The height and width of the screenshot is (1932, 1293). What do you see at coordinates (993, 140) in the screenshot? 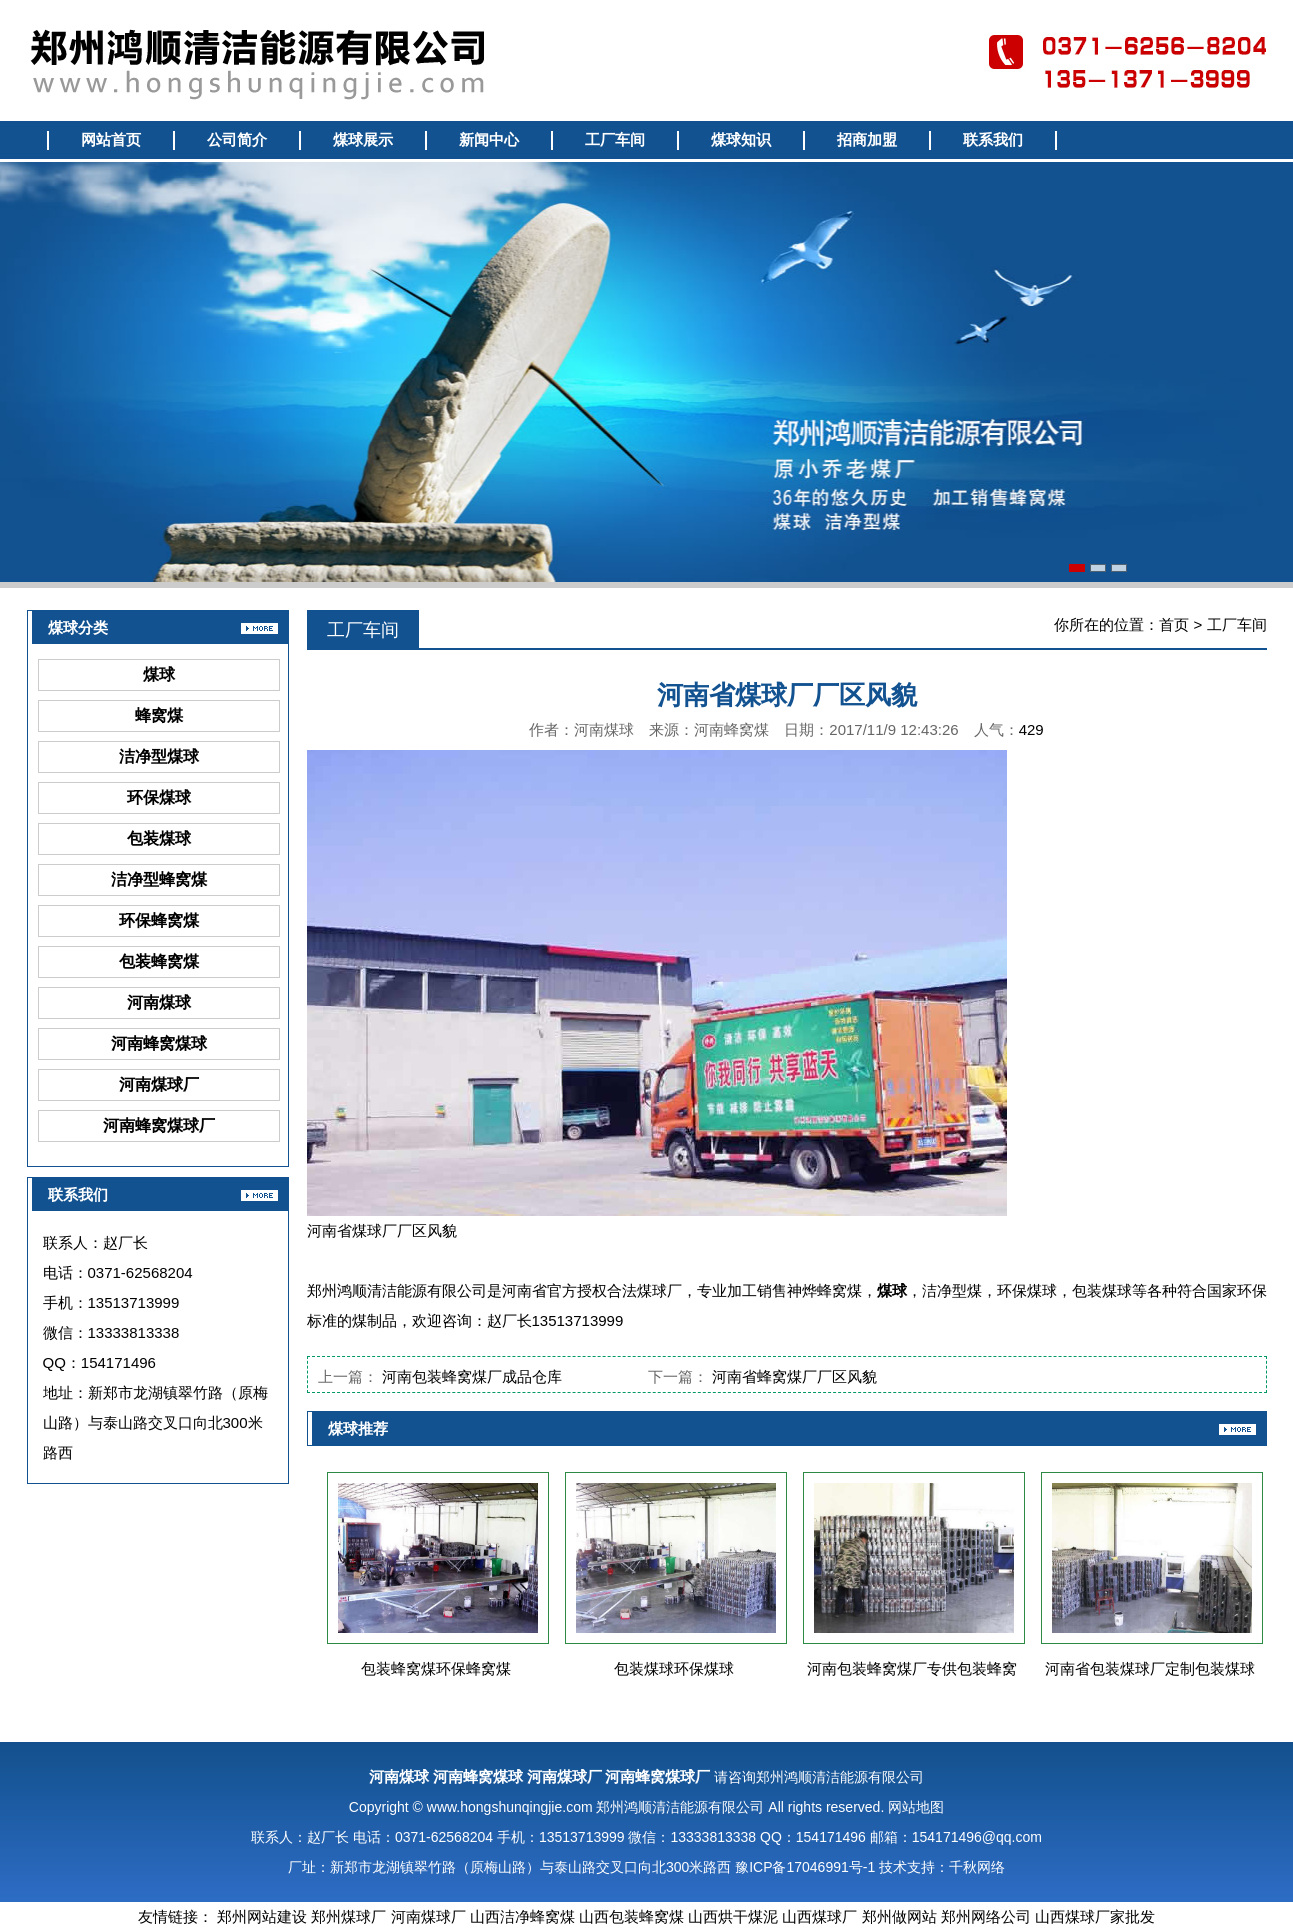
I see `联系我们` at bounding box center [993, 140].